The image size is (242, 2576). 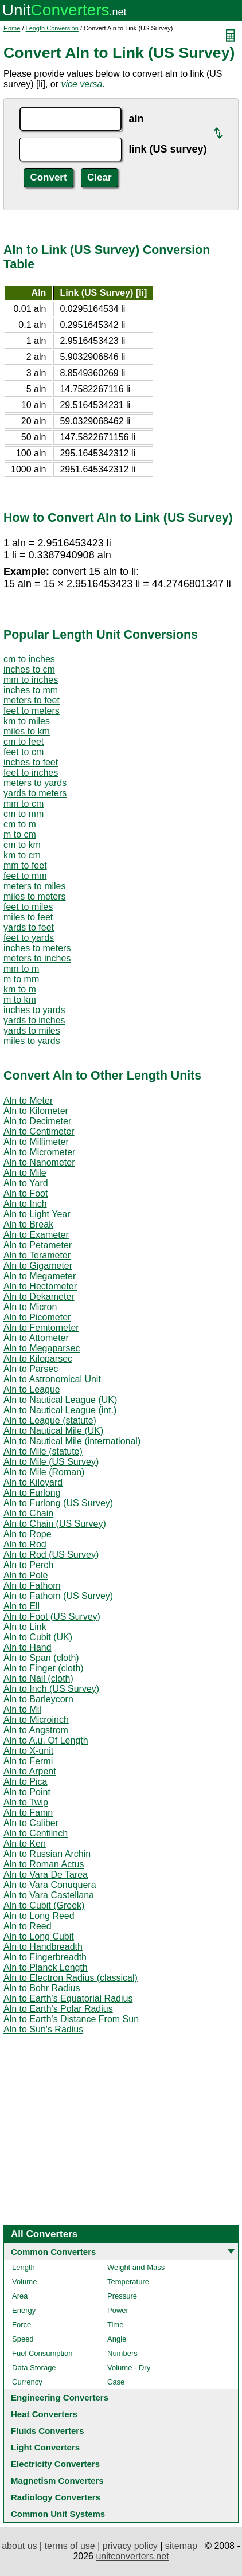 What do you see at coordinates (55, 2497) in the screenshot?
I see `Radiology Converters` at bounding box center [55, 2497].